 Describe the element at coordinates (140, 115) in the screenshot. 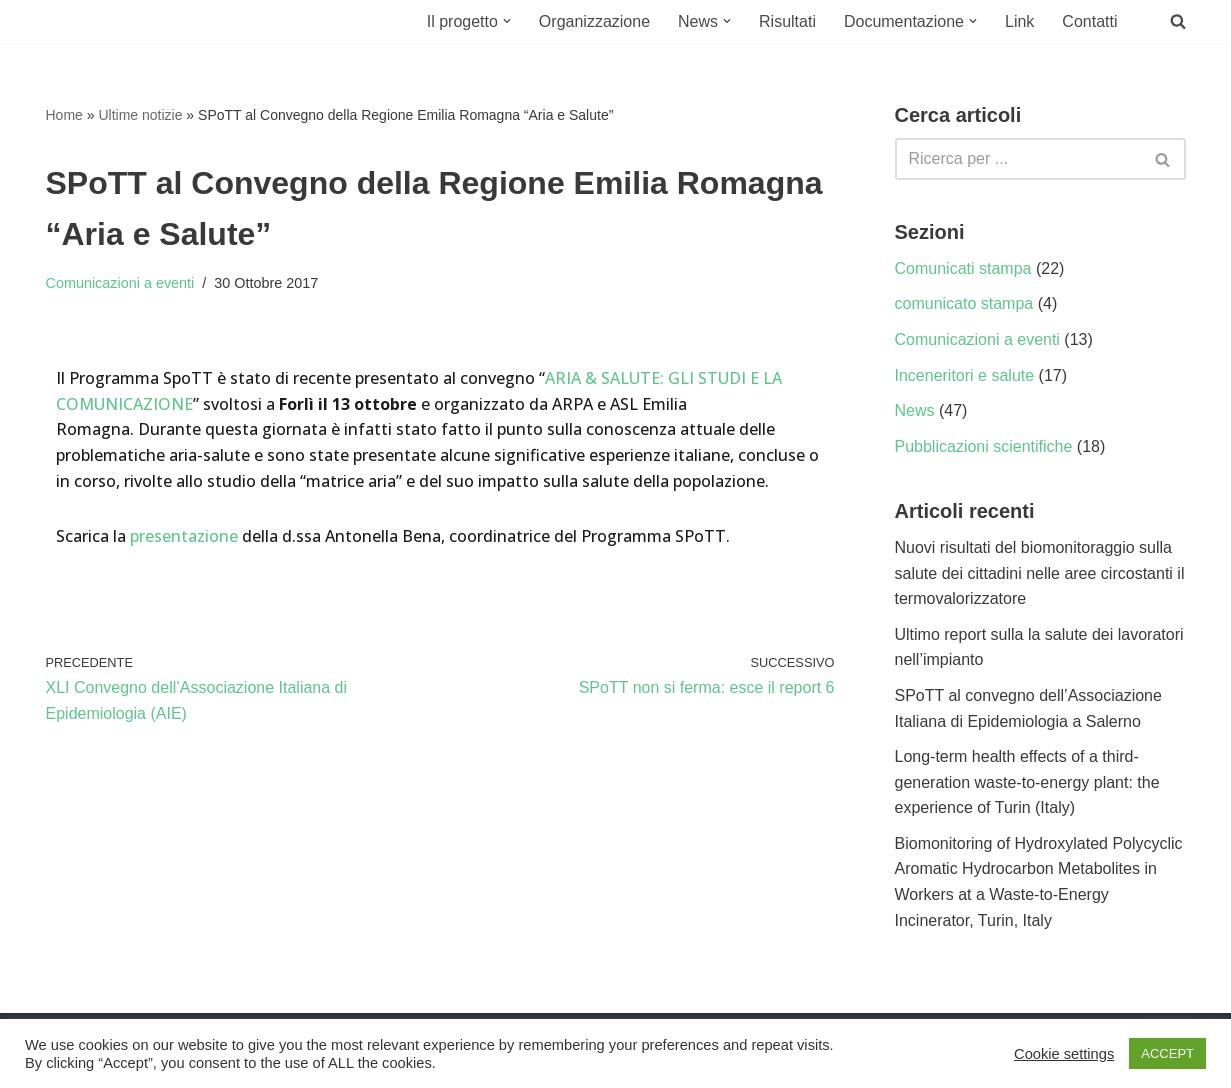

I see `Ultime notizie` at that location.